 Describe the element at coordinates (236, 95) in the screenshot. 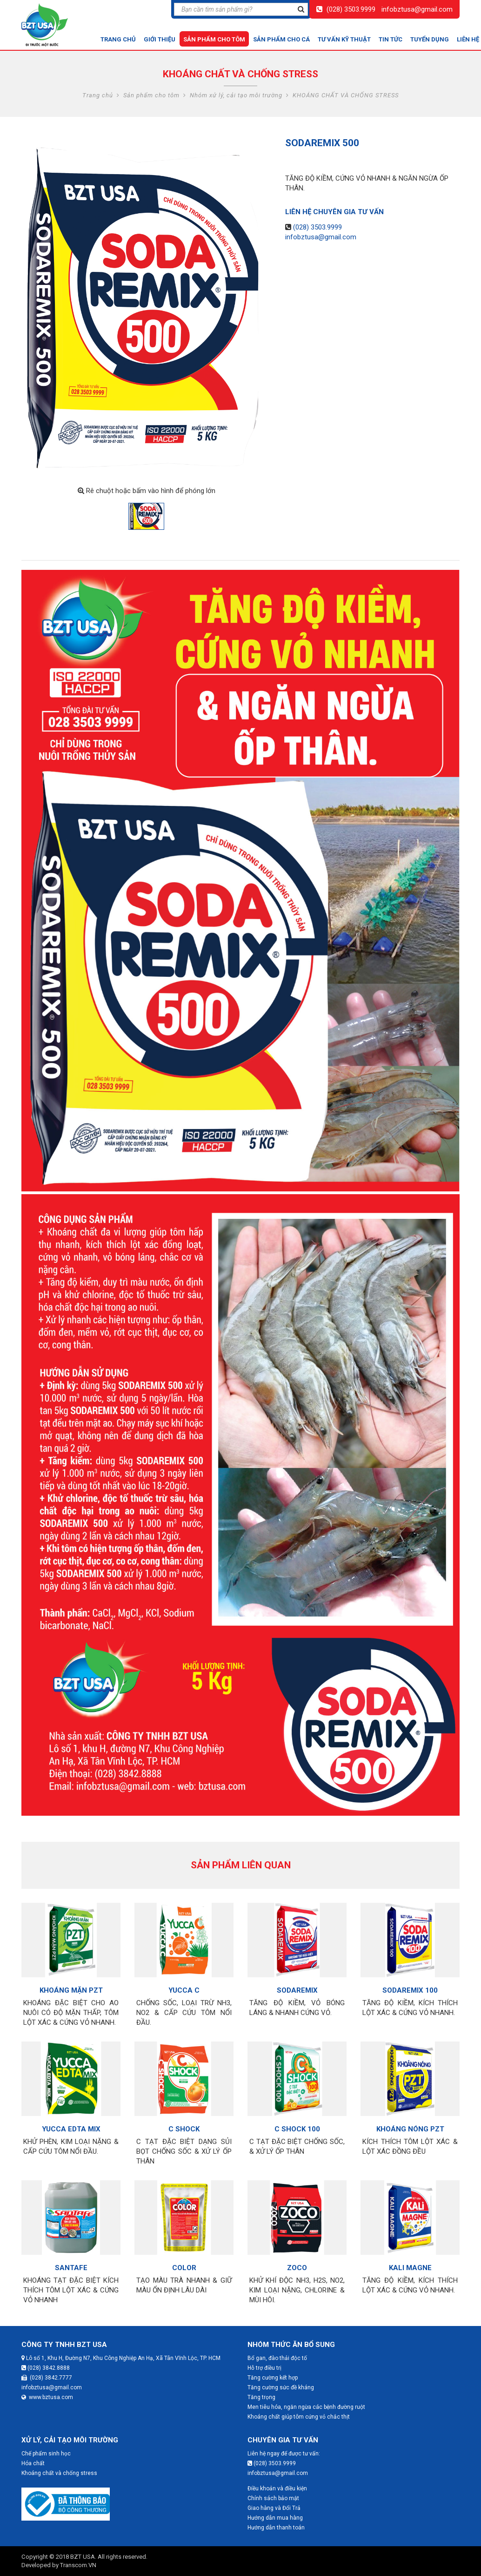

I see `Nhóm xử lý, cải tạo môi trường` at that location.